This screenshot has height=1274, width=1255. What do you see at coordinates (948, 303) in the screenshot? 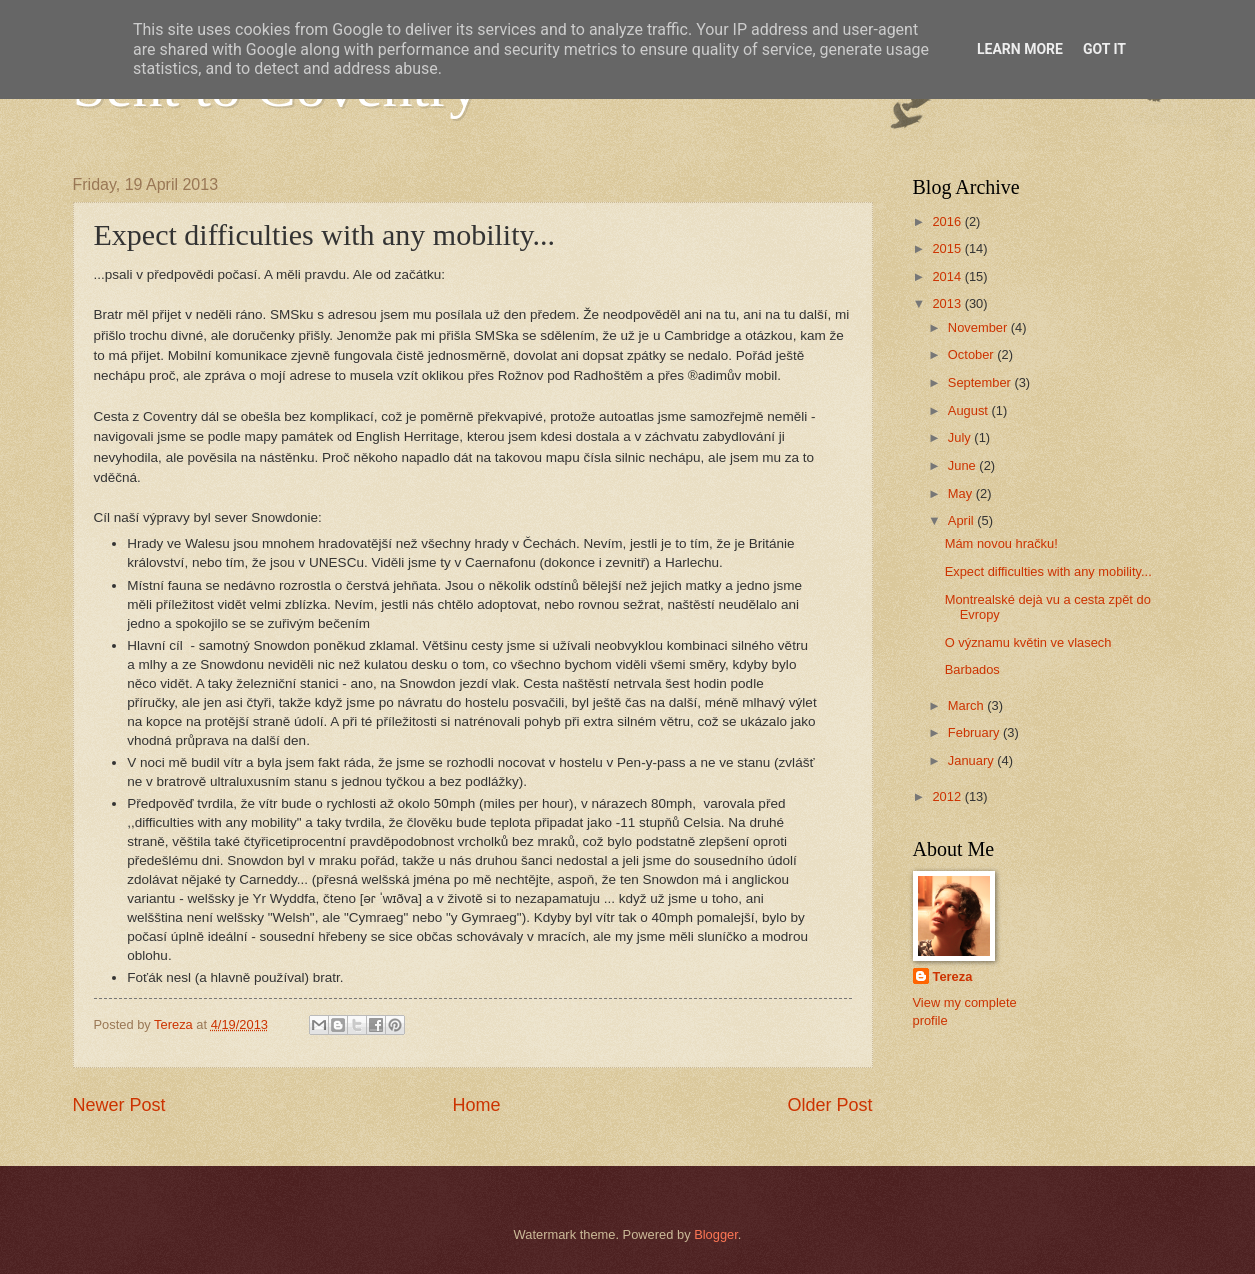
I see `2013` at bounding box center [948, 303].